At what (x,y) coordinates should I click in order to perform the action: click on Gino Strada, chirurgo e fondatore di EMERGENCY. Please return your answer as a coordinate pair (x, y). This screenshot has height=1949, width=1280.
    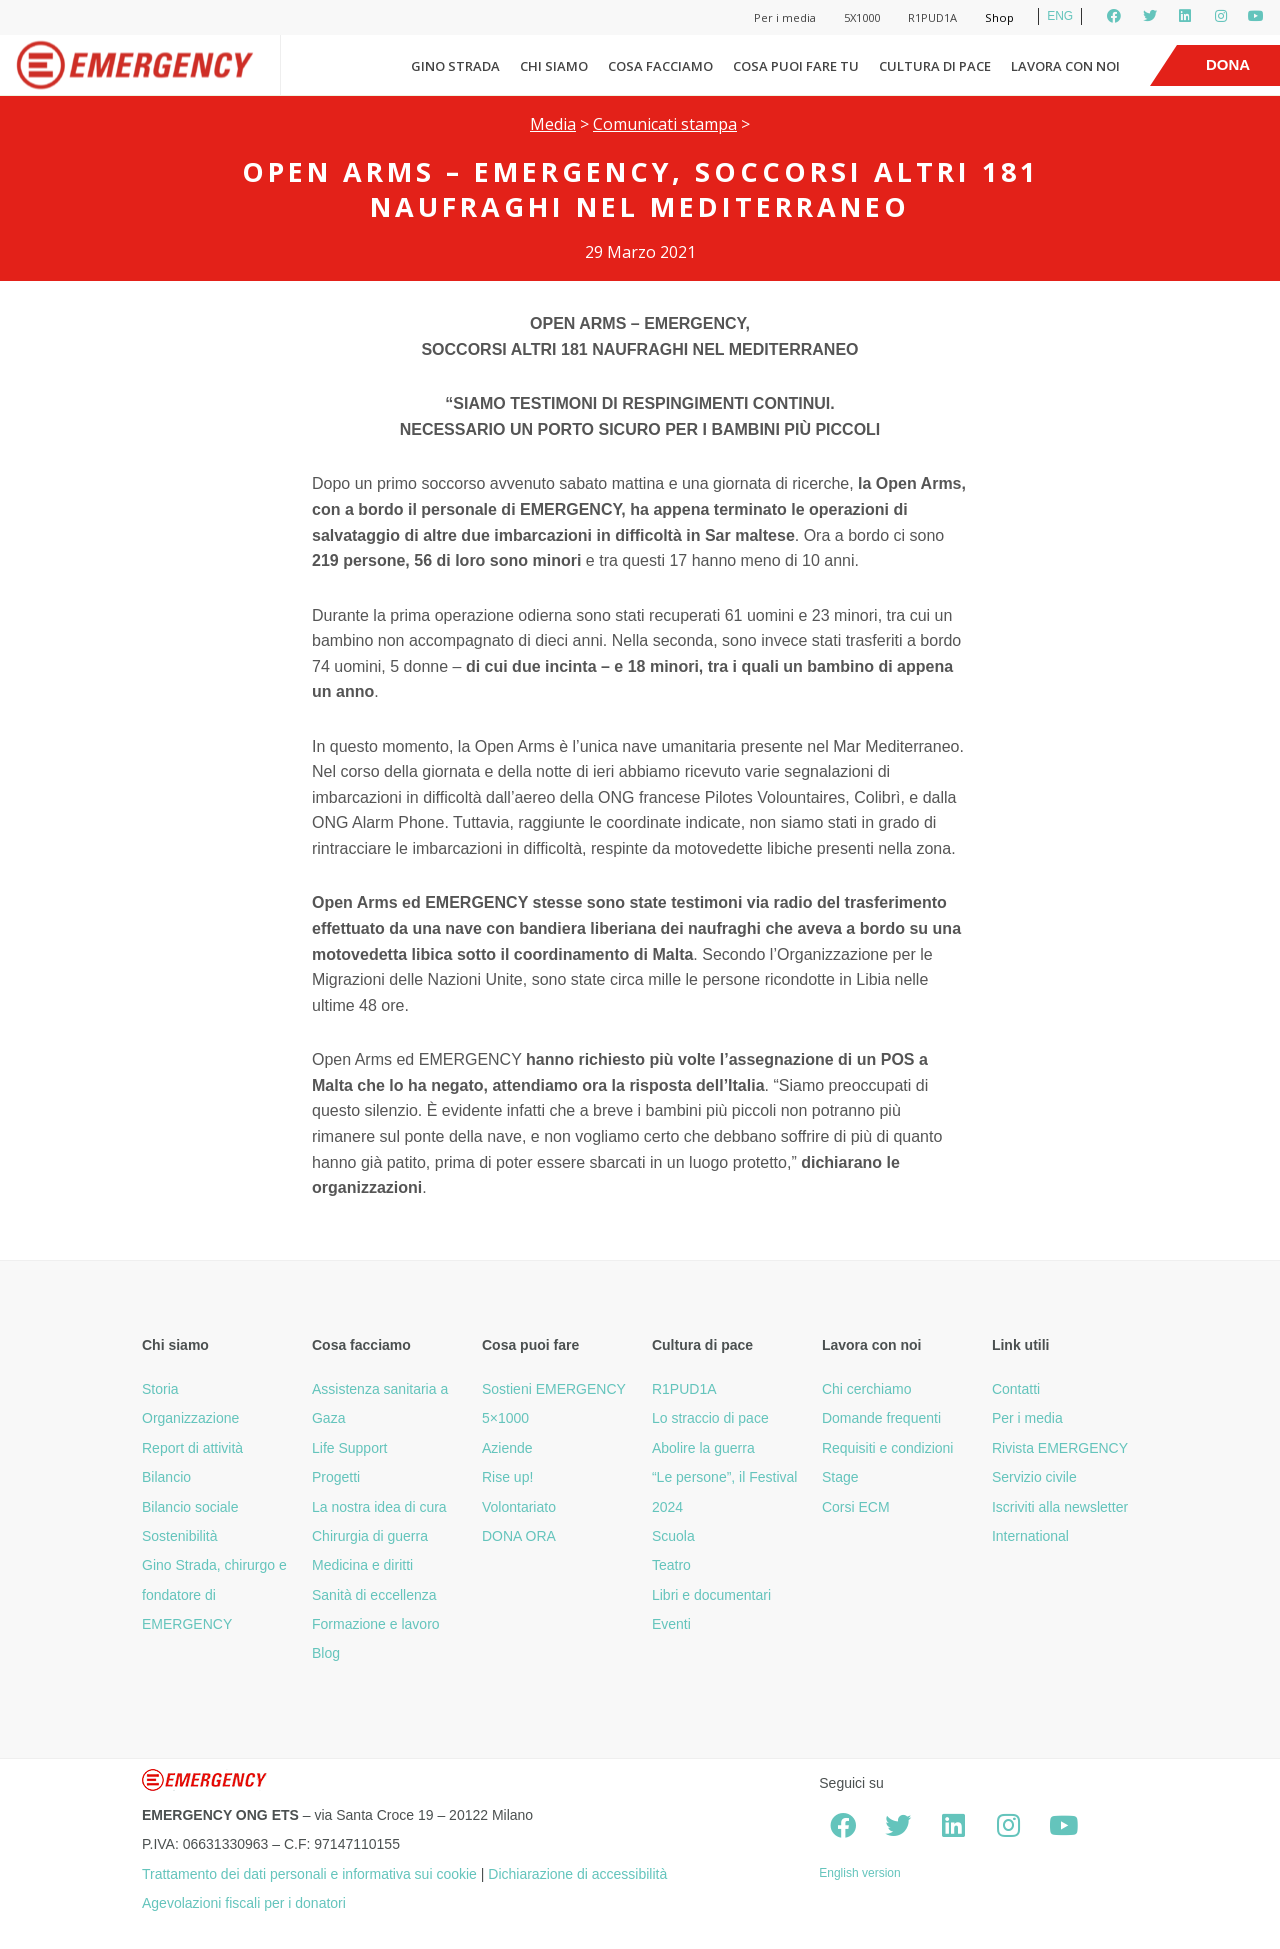
    Looking at the image, I should click on (214, 1594).